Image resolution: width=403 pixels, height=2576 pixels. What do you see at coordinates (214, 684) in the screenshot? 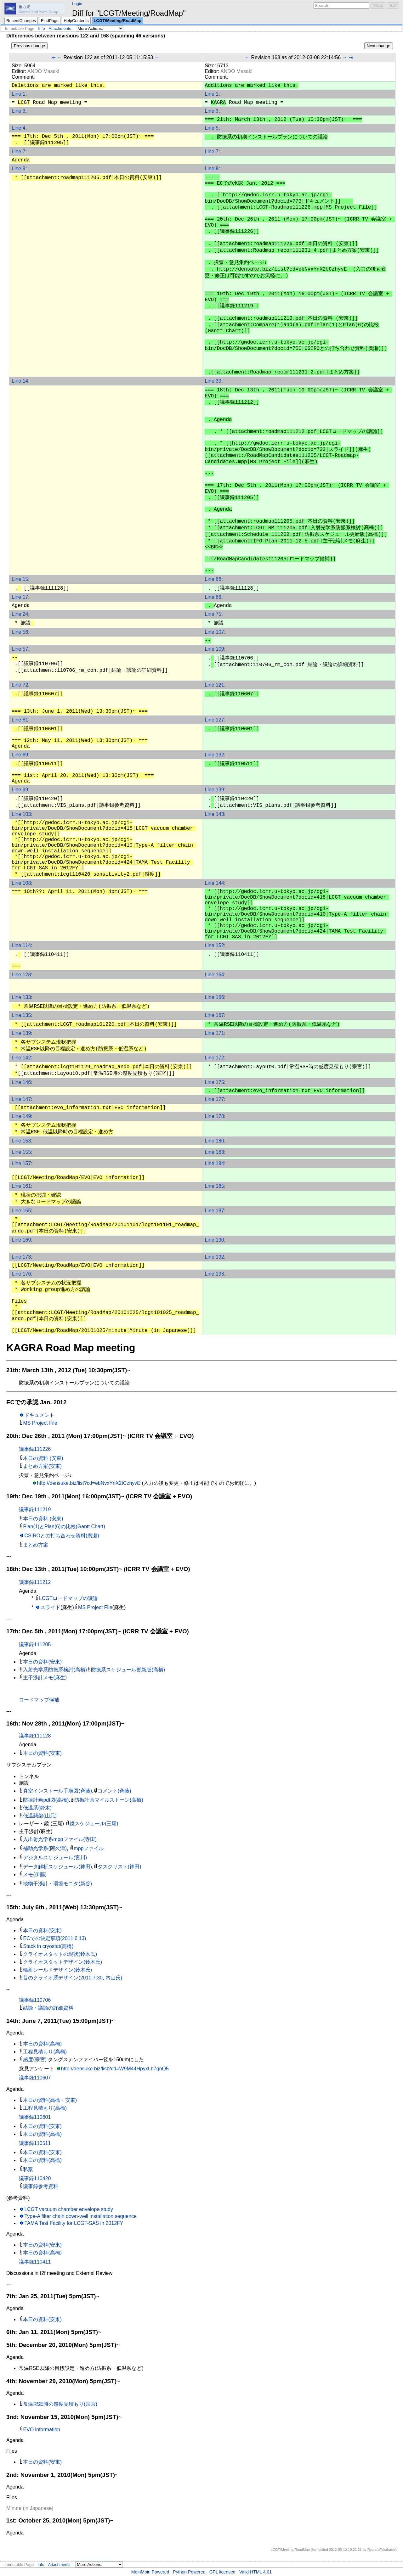
I see `Line 121` at bounding box center [214, 684].